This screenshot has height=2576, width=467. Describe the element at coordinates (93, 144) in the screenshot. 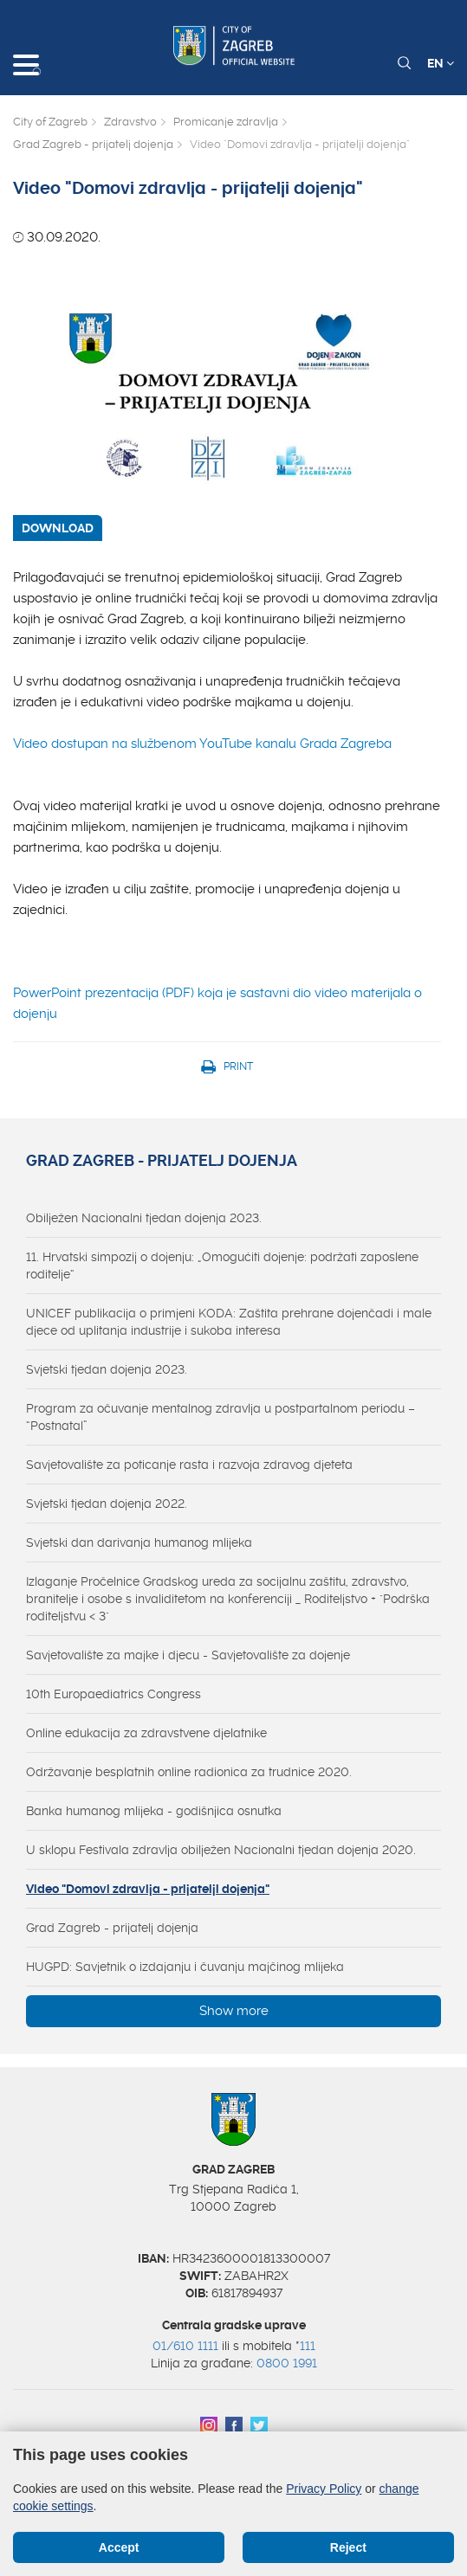

I see `Grad Zagreb - prijatelj dojenja` at that location.